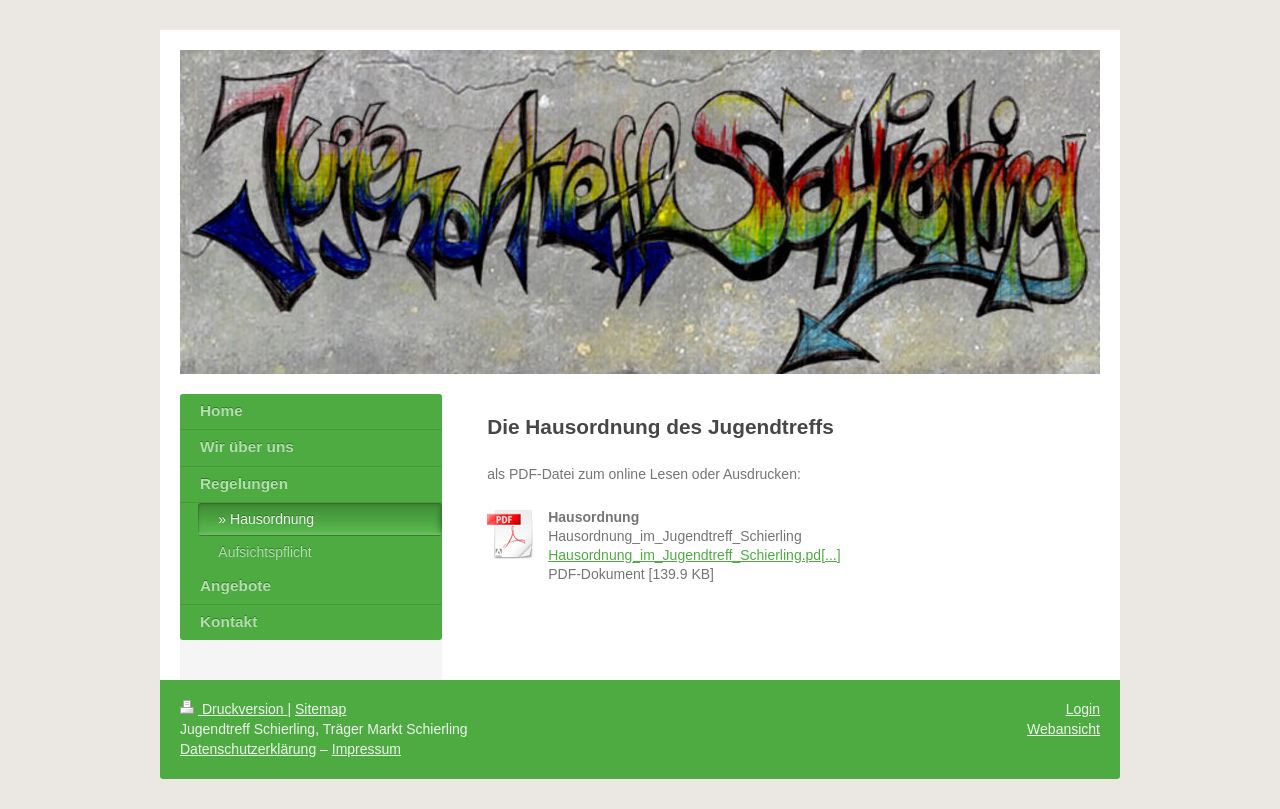 The height and width of the screenshot is (809, 1280). I want to click on Hausordnung_im_Jugendtreff_Schierling.pd[...], so click(694, 555).